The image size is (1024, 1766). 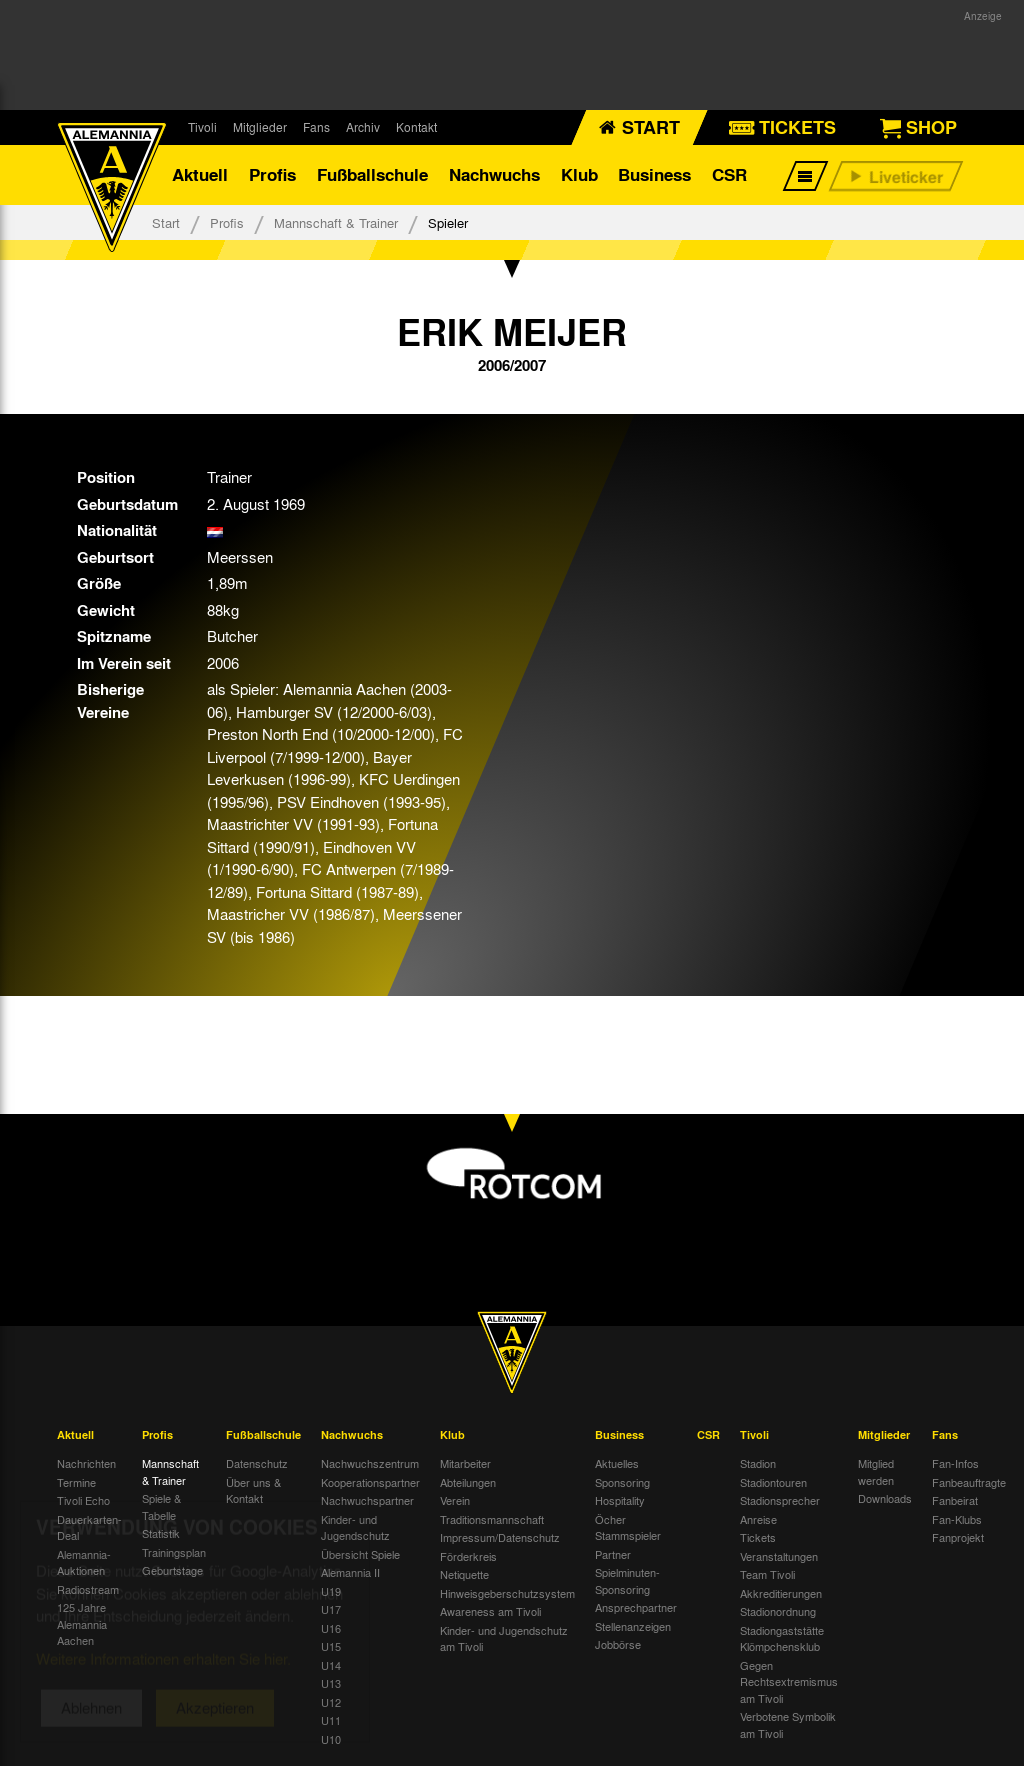 I want to click on Akkreditierungen, so click(x=781, y=1593).